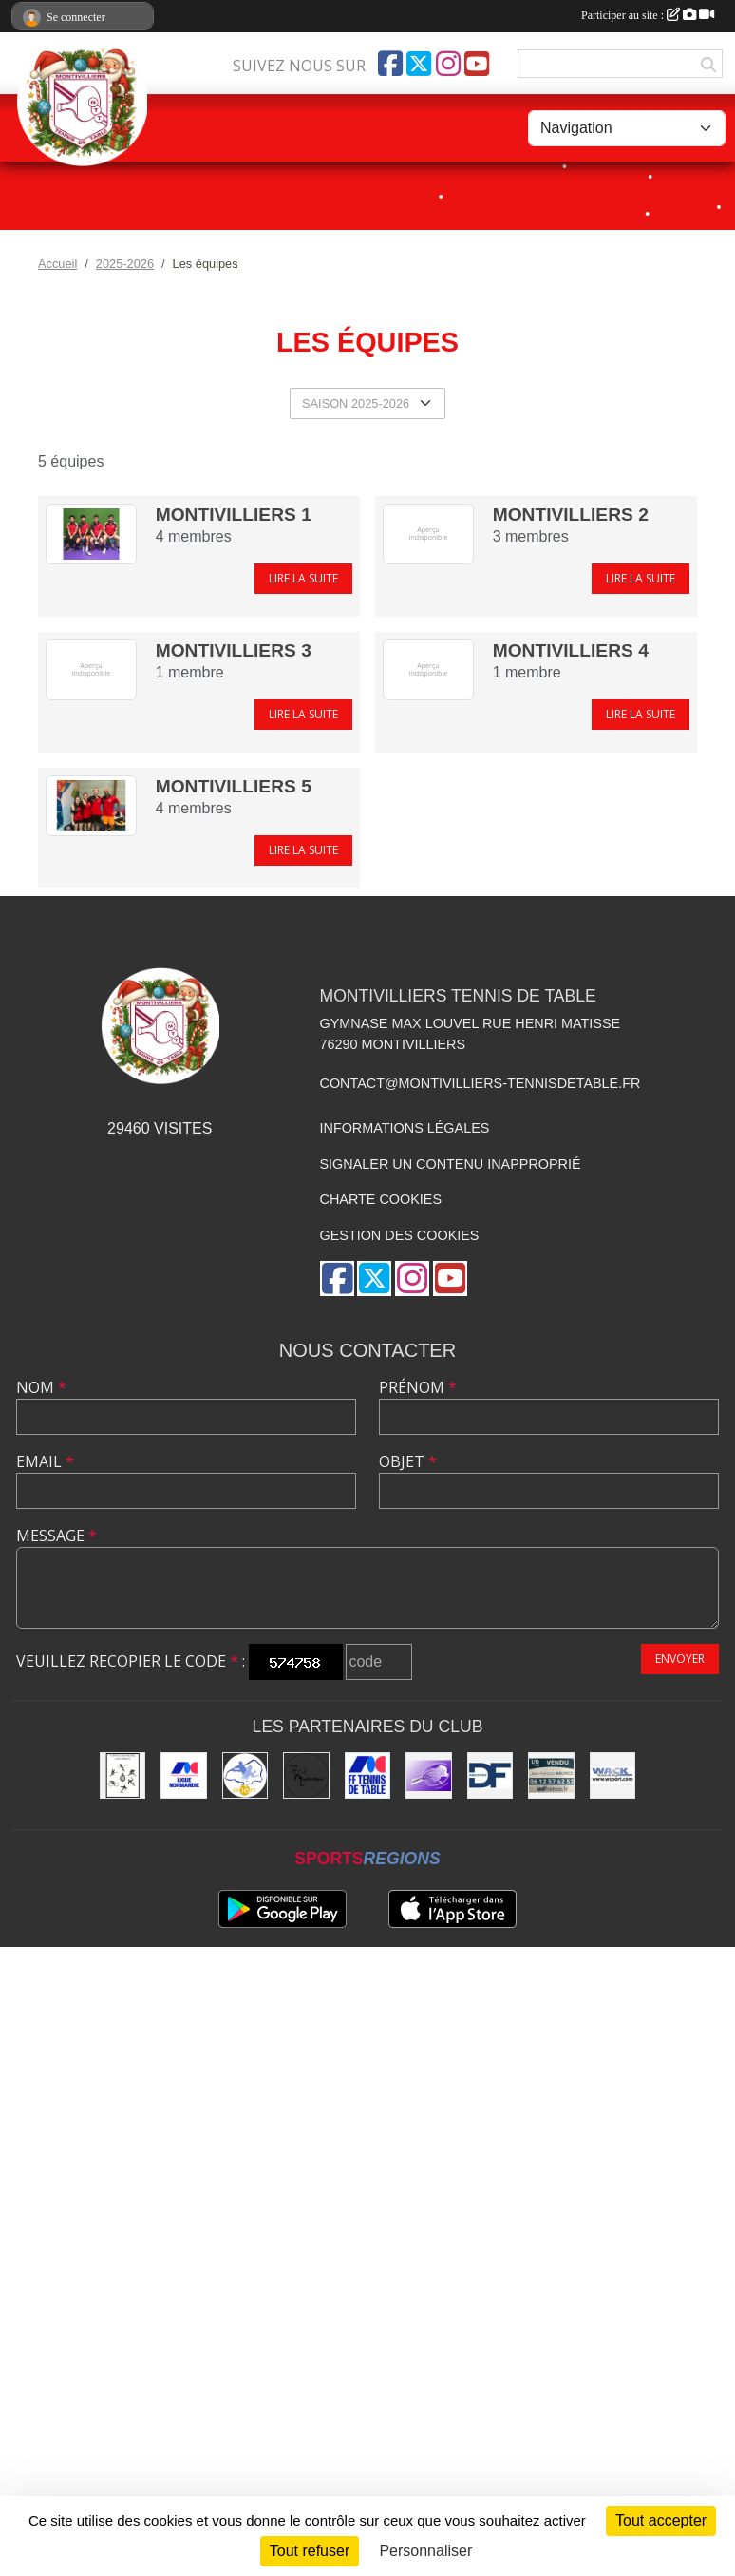  Describe the element at coordinates (41, 1387) in the screenshot. I see `Nom` at that location.